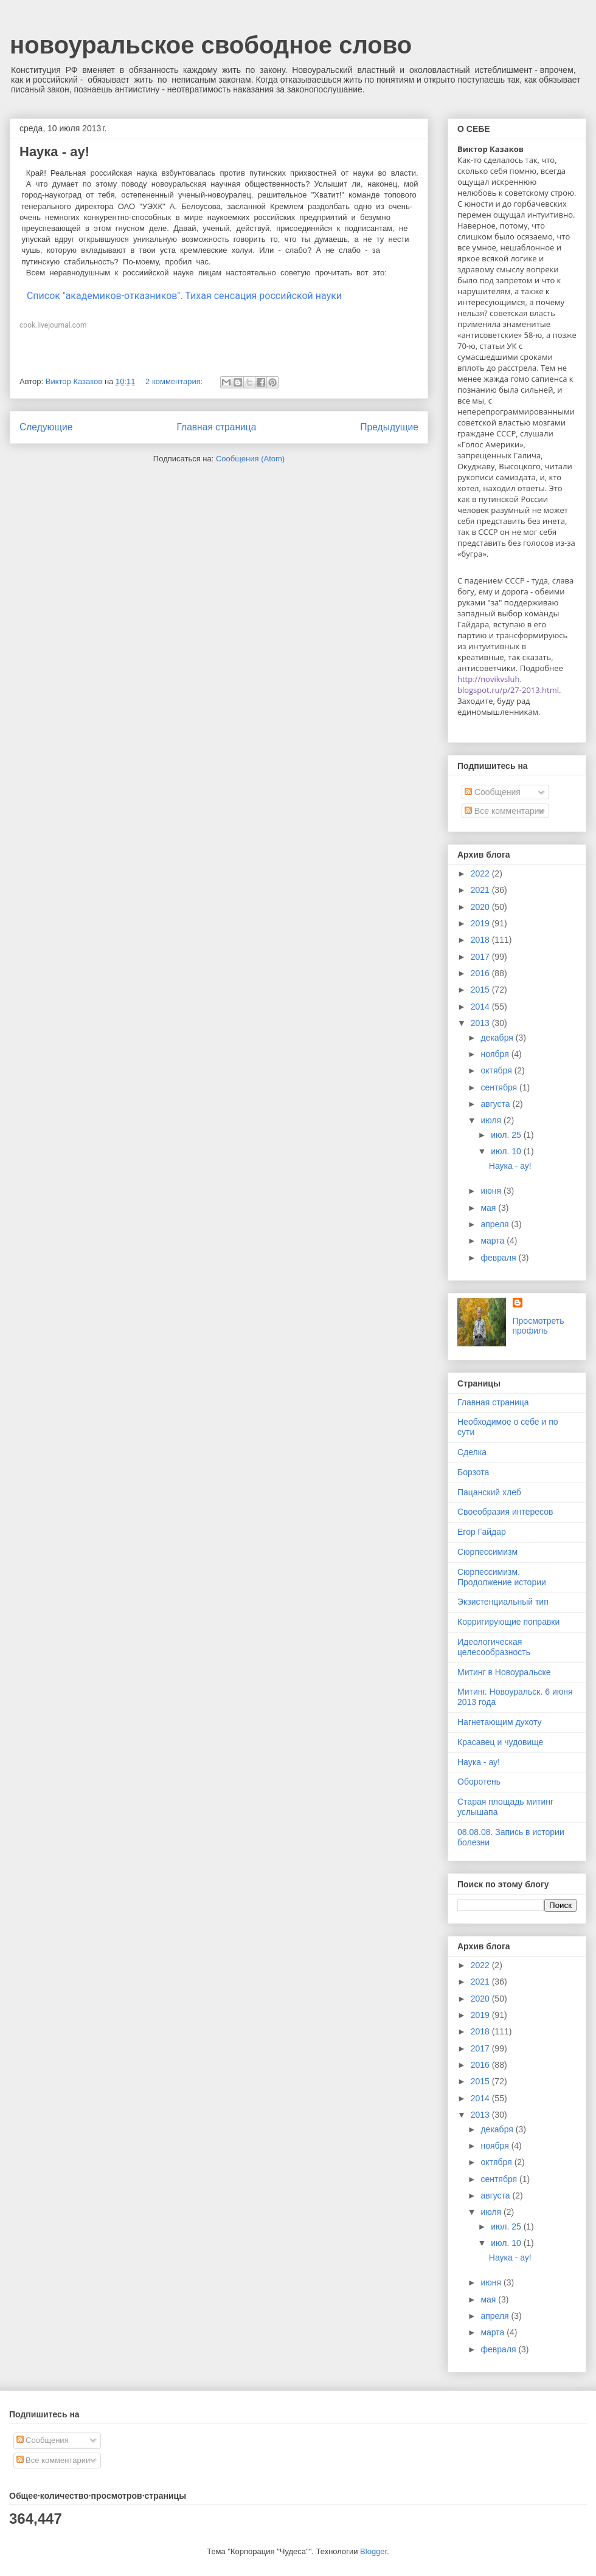 This screenshot has width=596, height=2576. Describe the element at coordinates (489, 1492) in the screenshot. I see `Пацанский хлеб` at that location.